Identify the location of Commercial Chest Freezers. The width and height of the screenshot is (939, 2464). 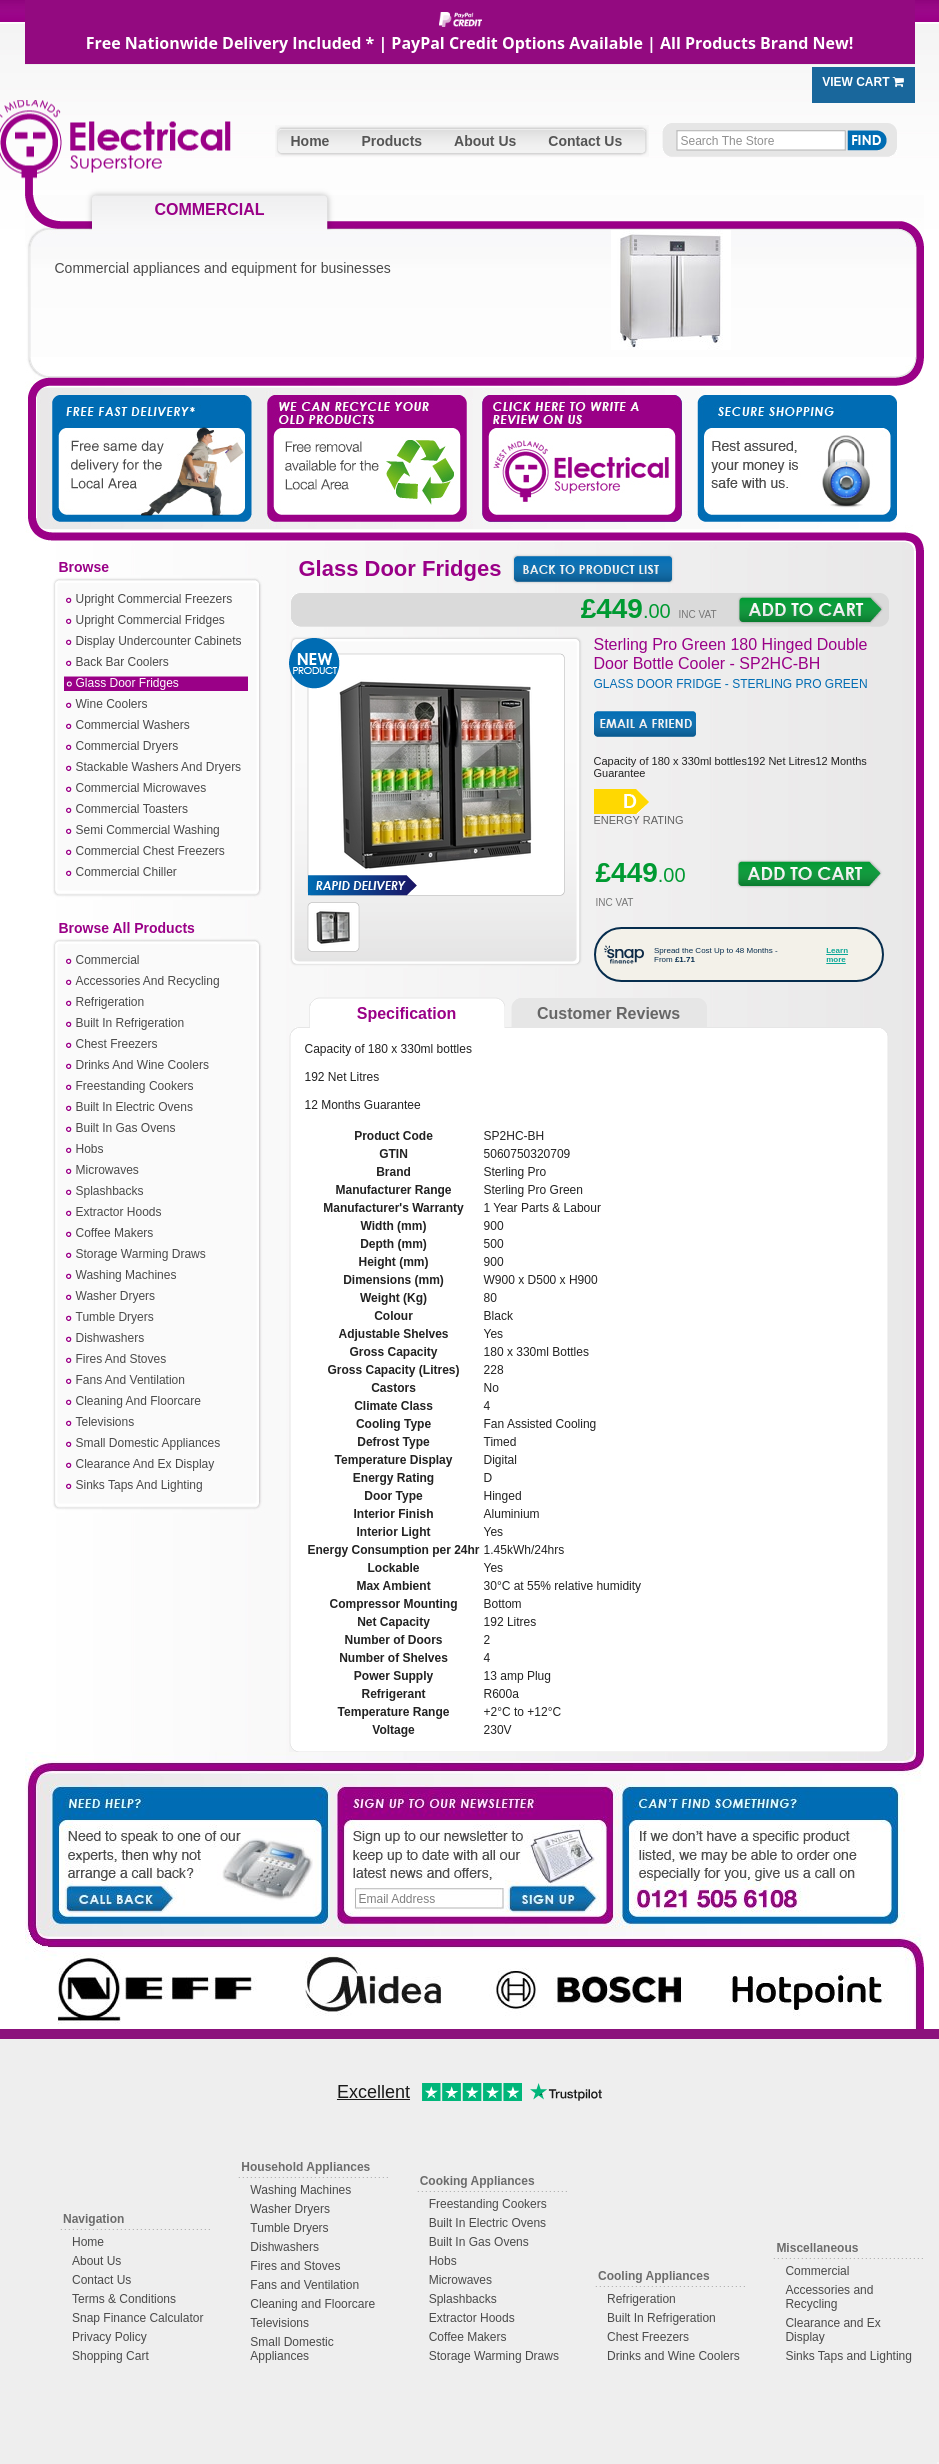
(150, 851).